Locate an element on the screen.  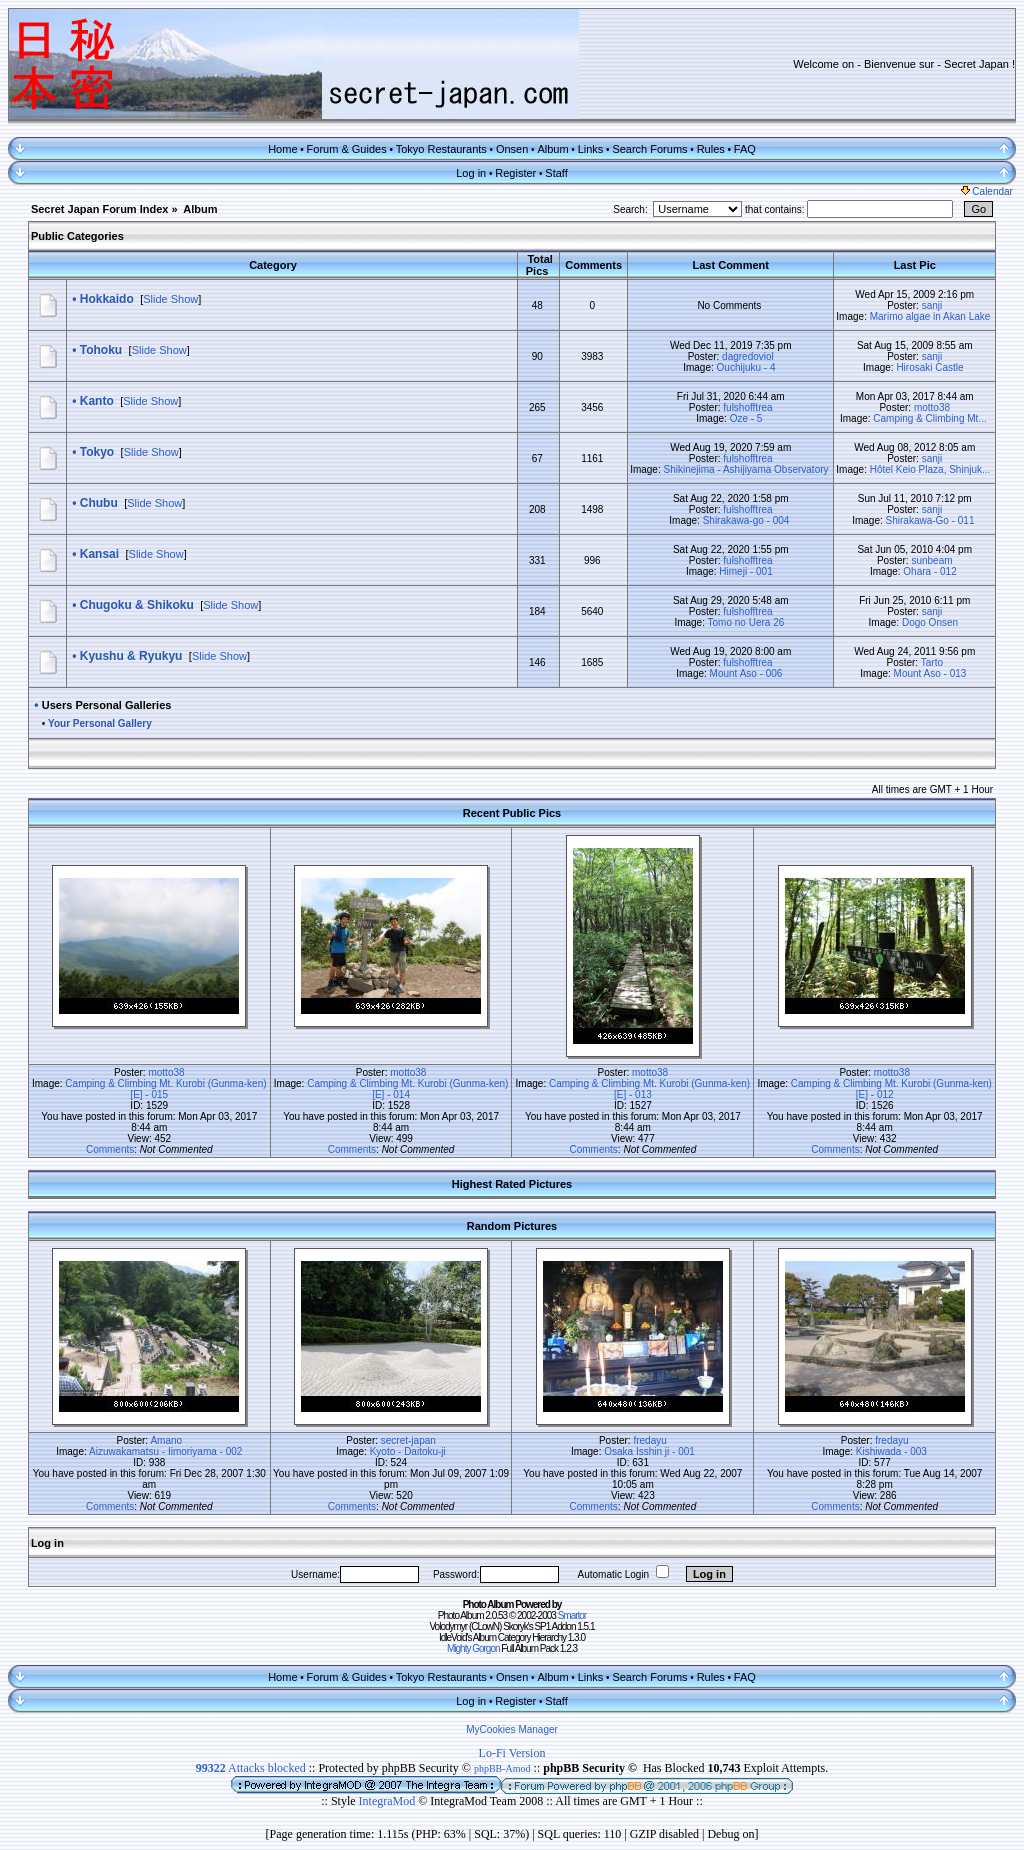
Comments is located at coordinates (110, 1149).